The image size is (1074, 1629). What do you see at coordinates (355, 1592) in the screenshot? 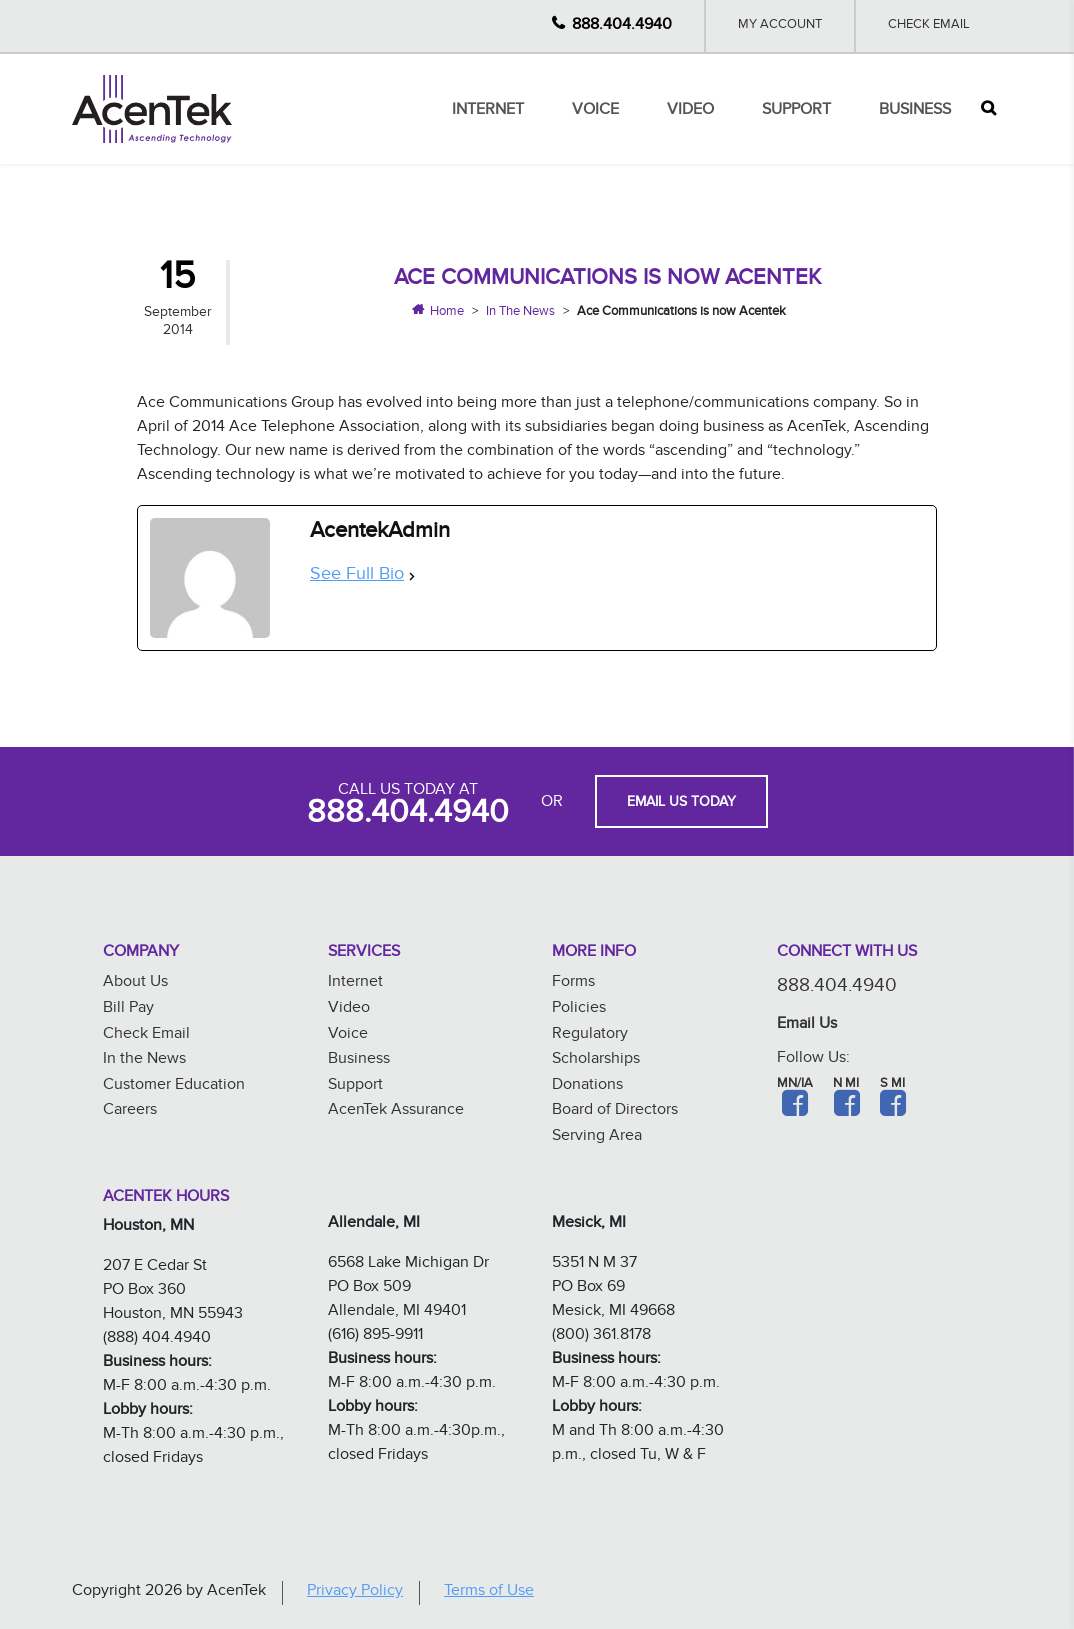
I see `Privacy Policy` at bounding box center [355, 1592].